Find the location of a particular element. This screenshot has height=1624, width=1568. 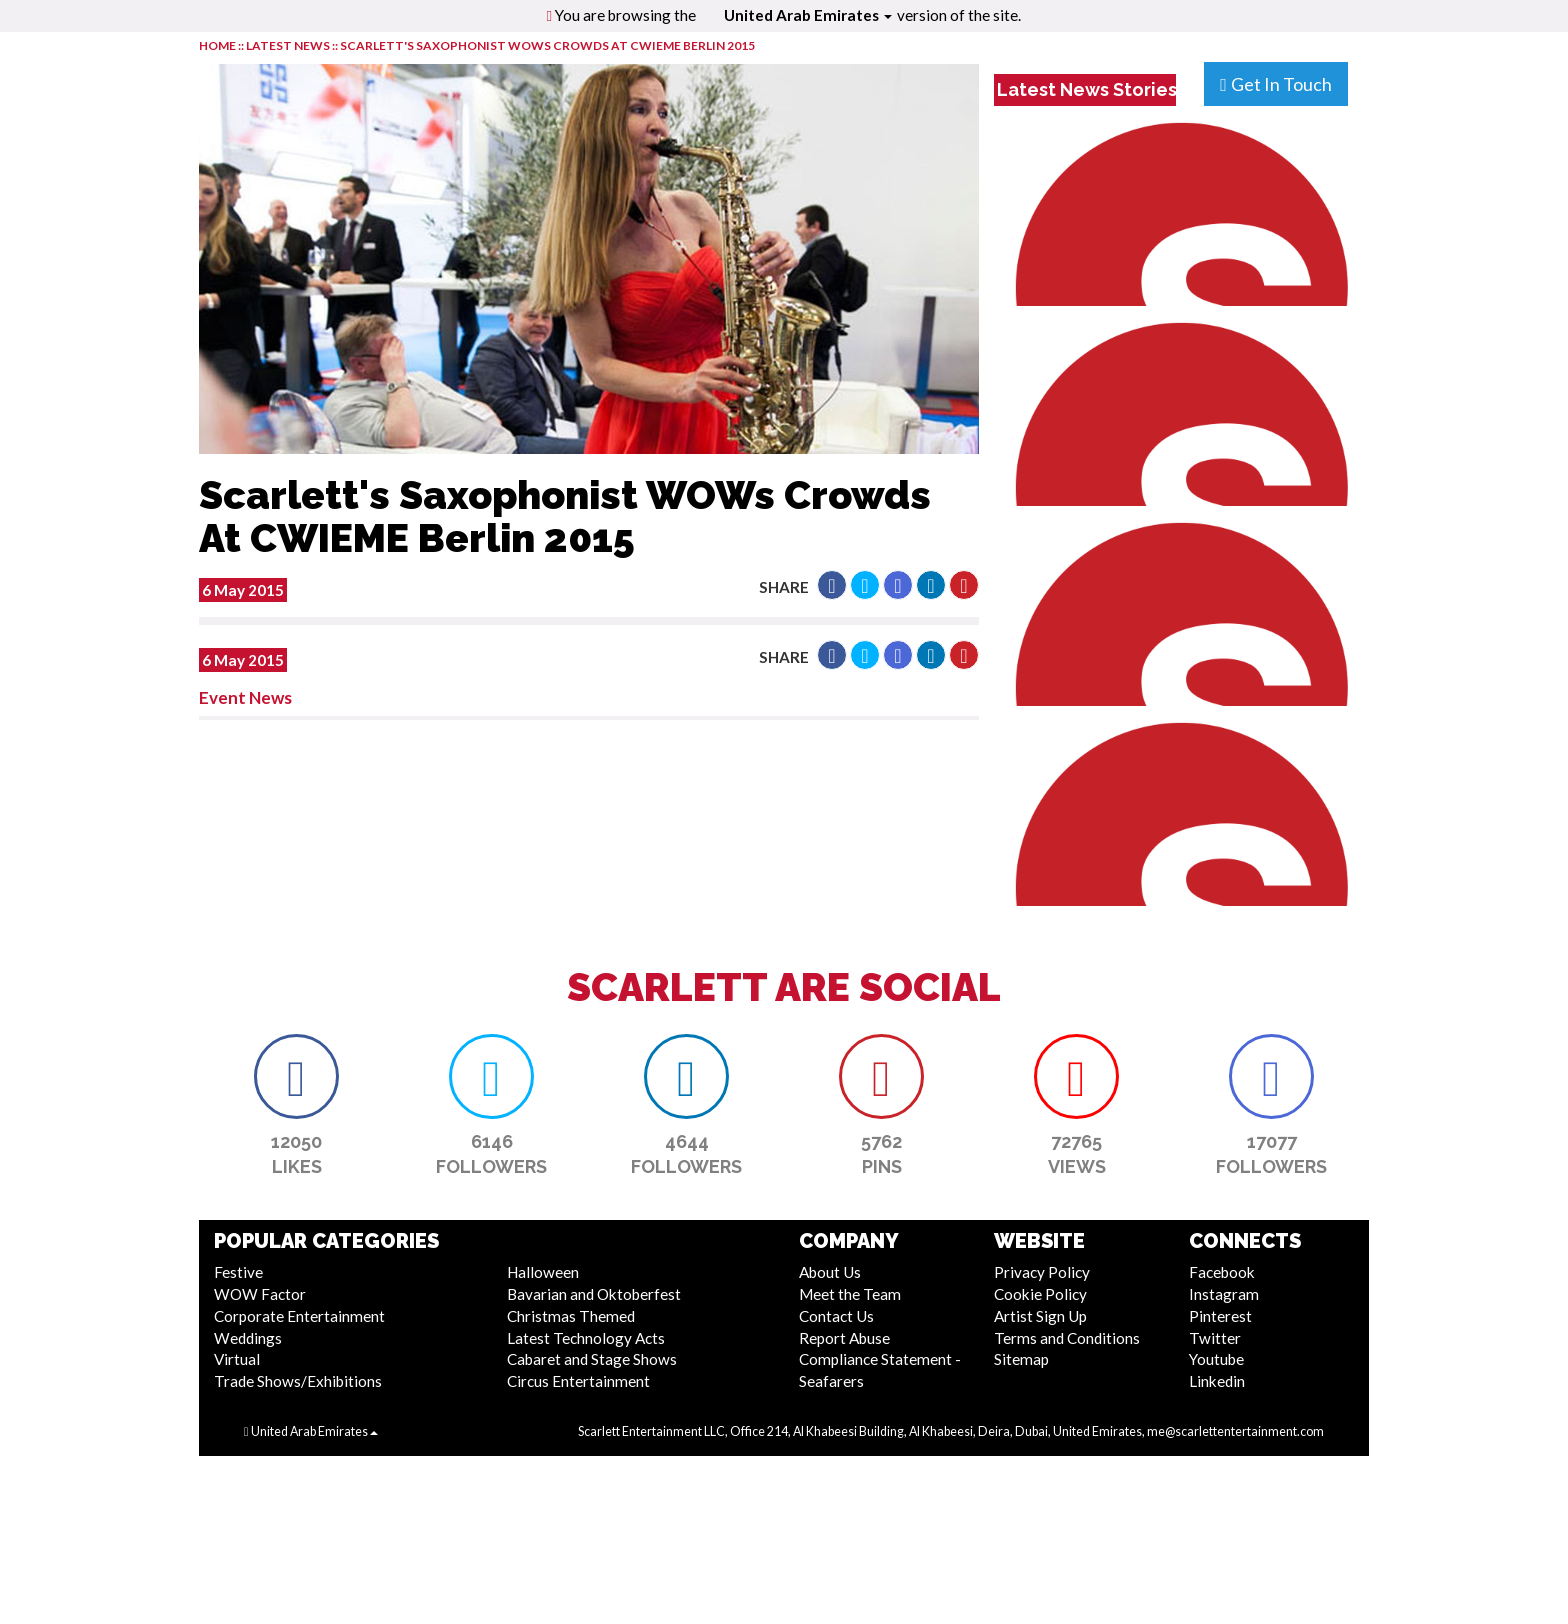

Bavarian and Oktoberfest is located at coordinates (594, 1294).